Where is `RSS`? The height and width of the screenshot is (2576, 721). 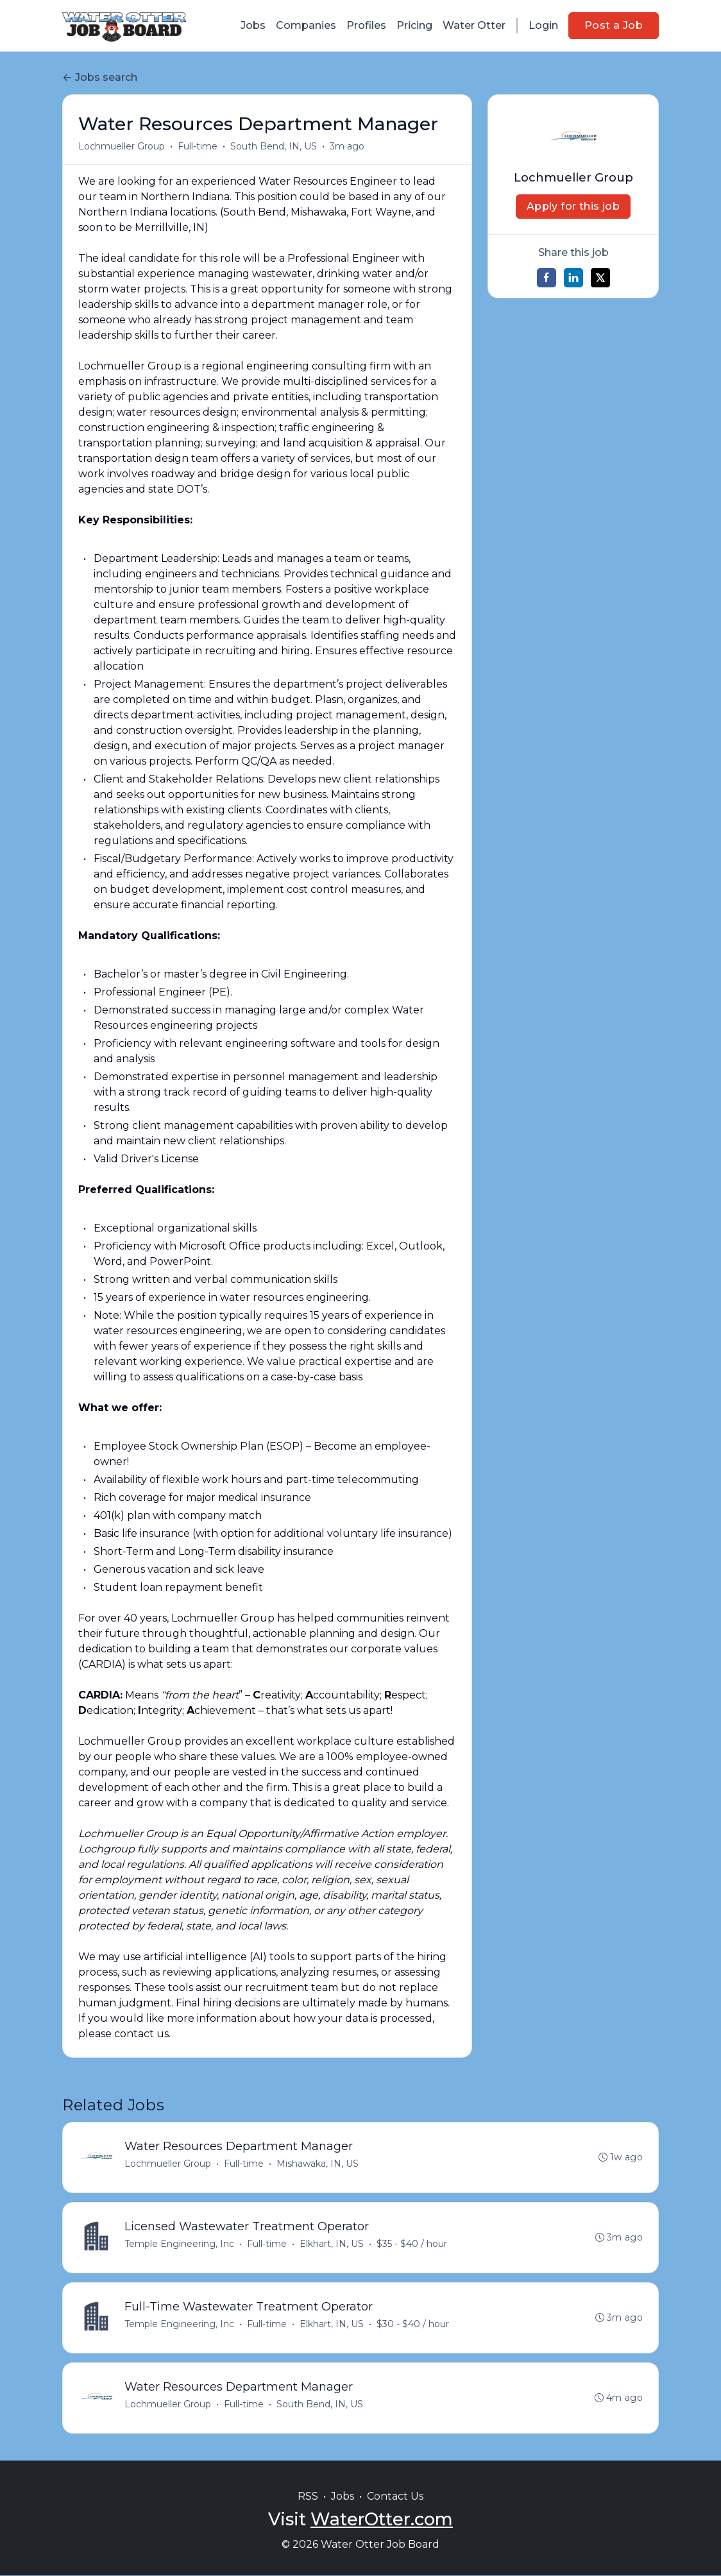 RSS is located at coordinates (308, 2496).